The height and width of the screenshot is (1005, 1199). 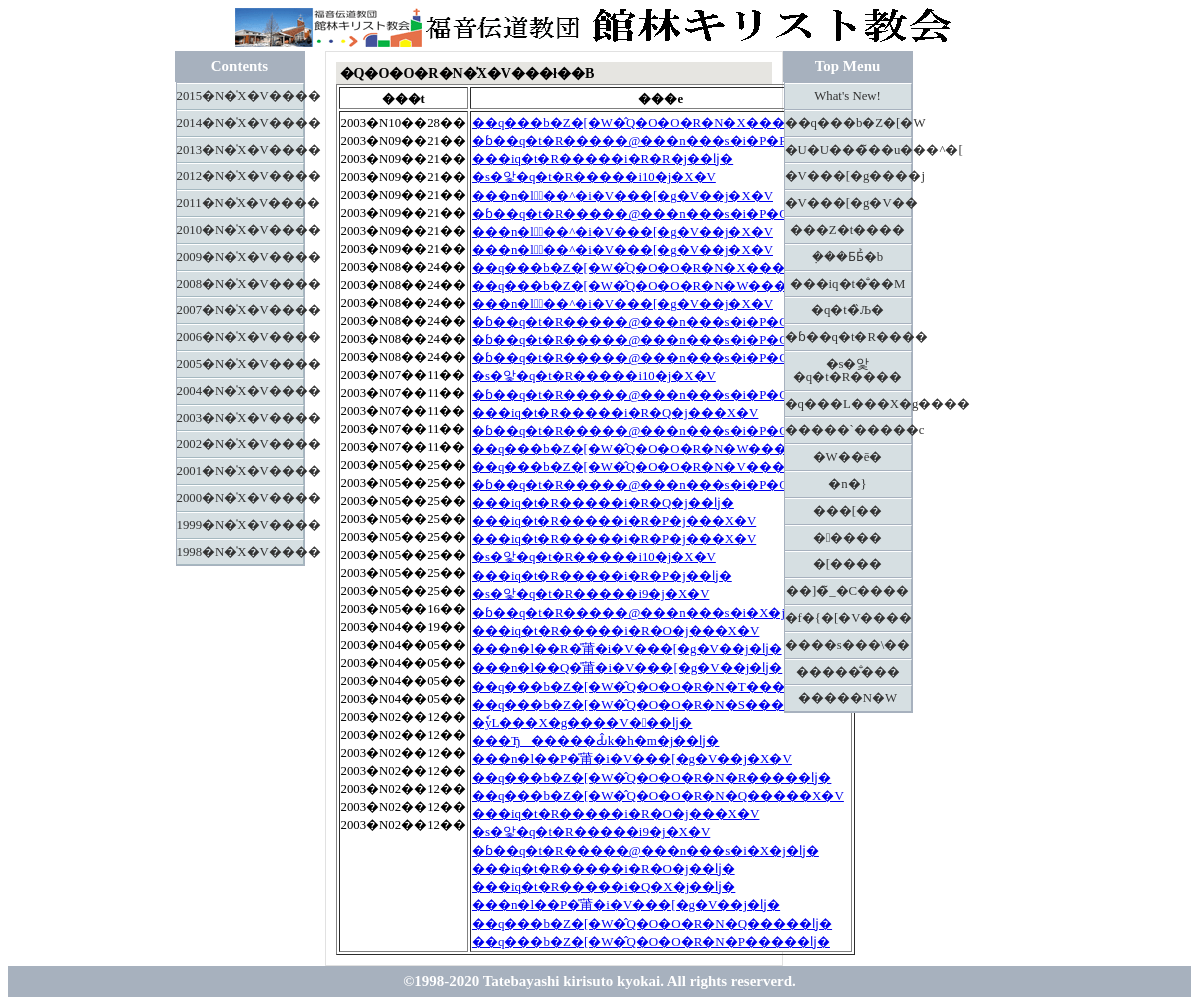 What do you see at coordinates (848, 176) in the screenshot?
I see `�V���[�g����j` at bounding box center [848, 176].